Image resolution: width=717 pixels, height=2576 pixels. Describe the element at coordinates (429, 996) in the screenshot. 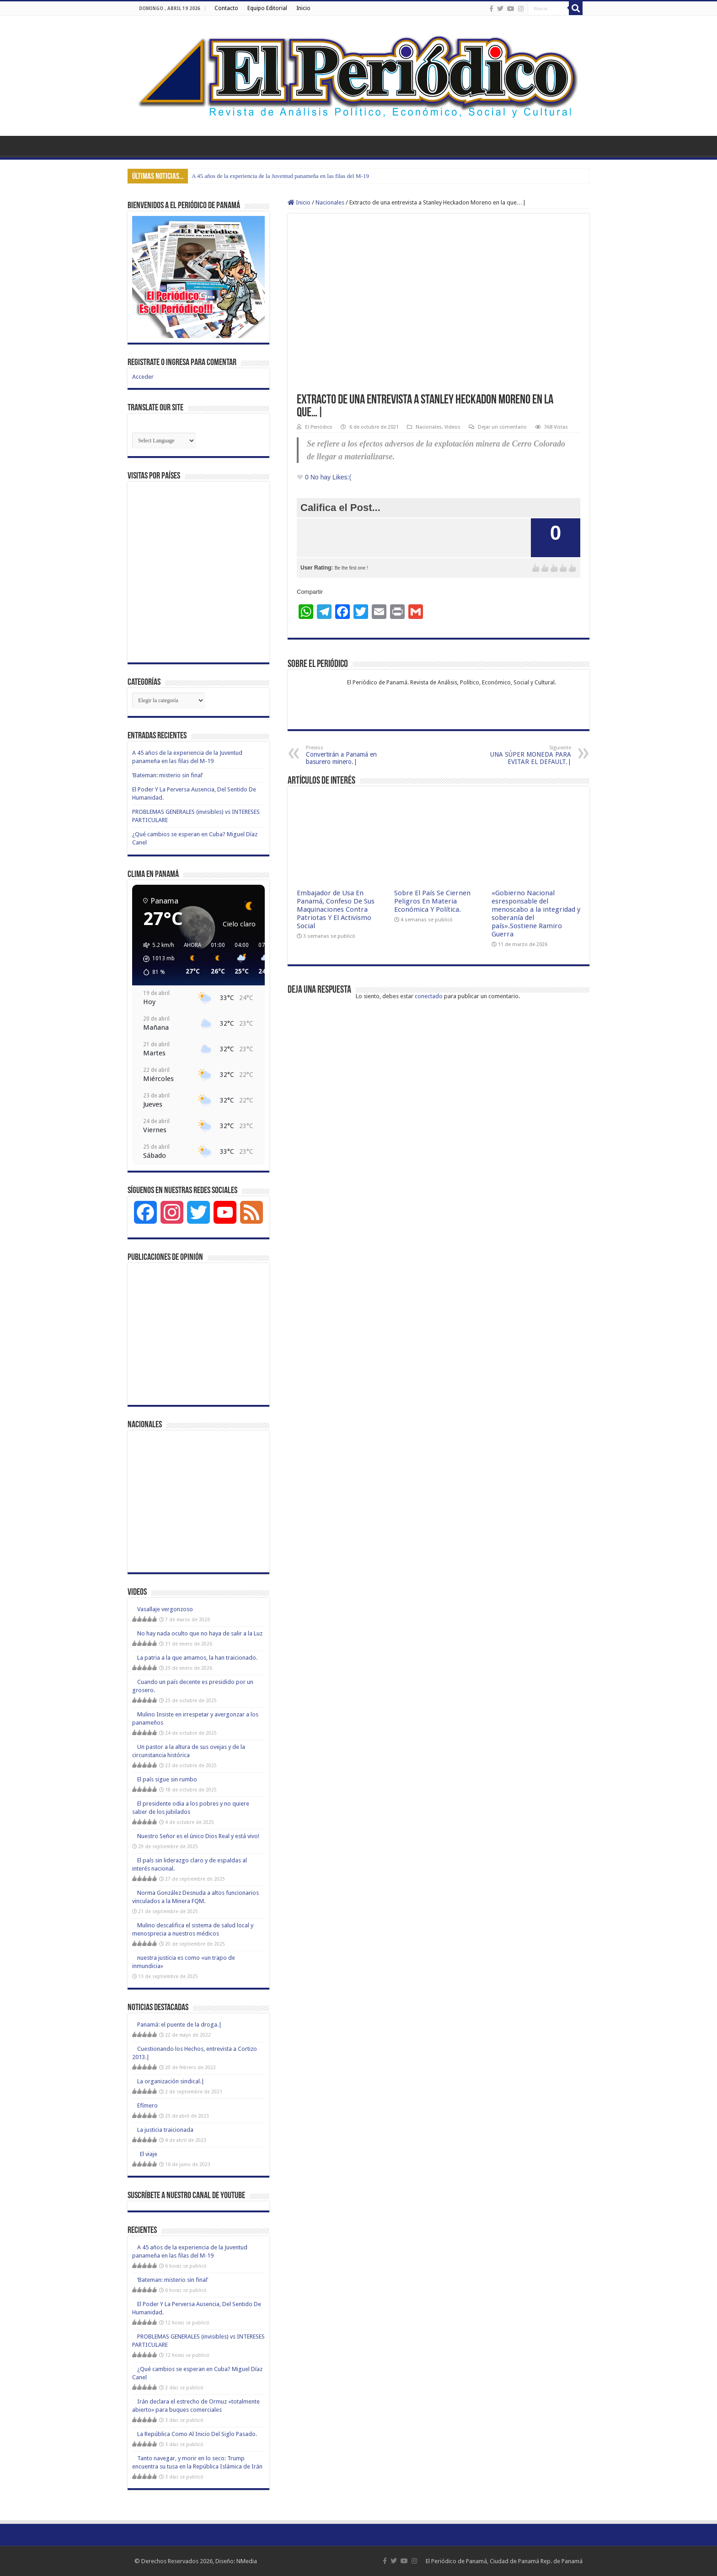

I see `conectado` at that location.